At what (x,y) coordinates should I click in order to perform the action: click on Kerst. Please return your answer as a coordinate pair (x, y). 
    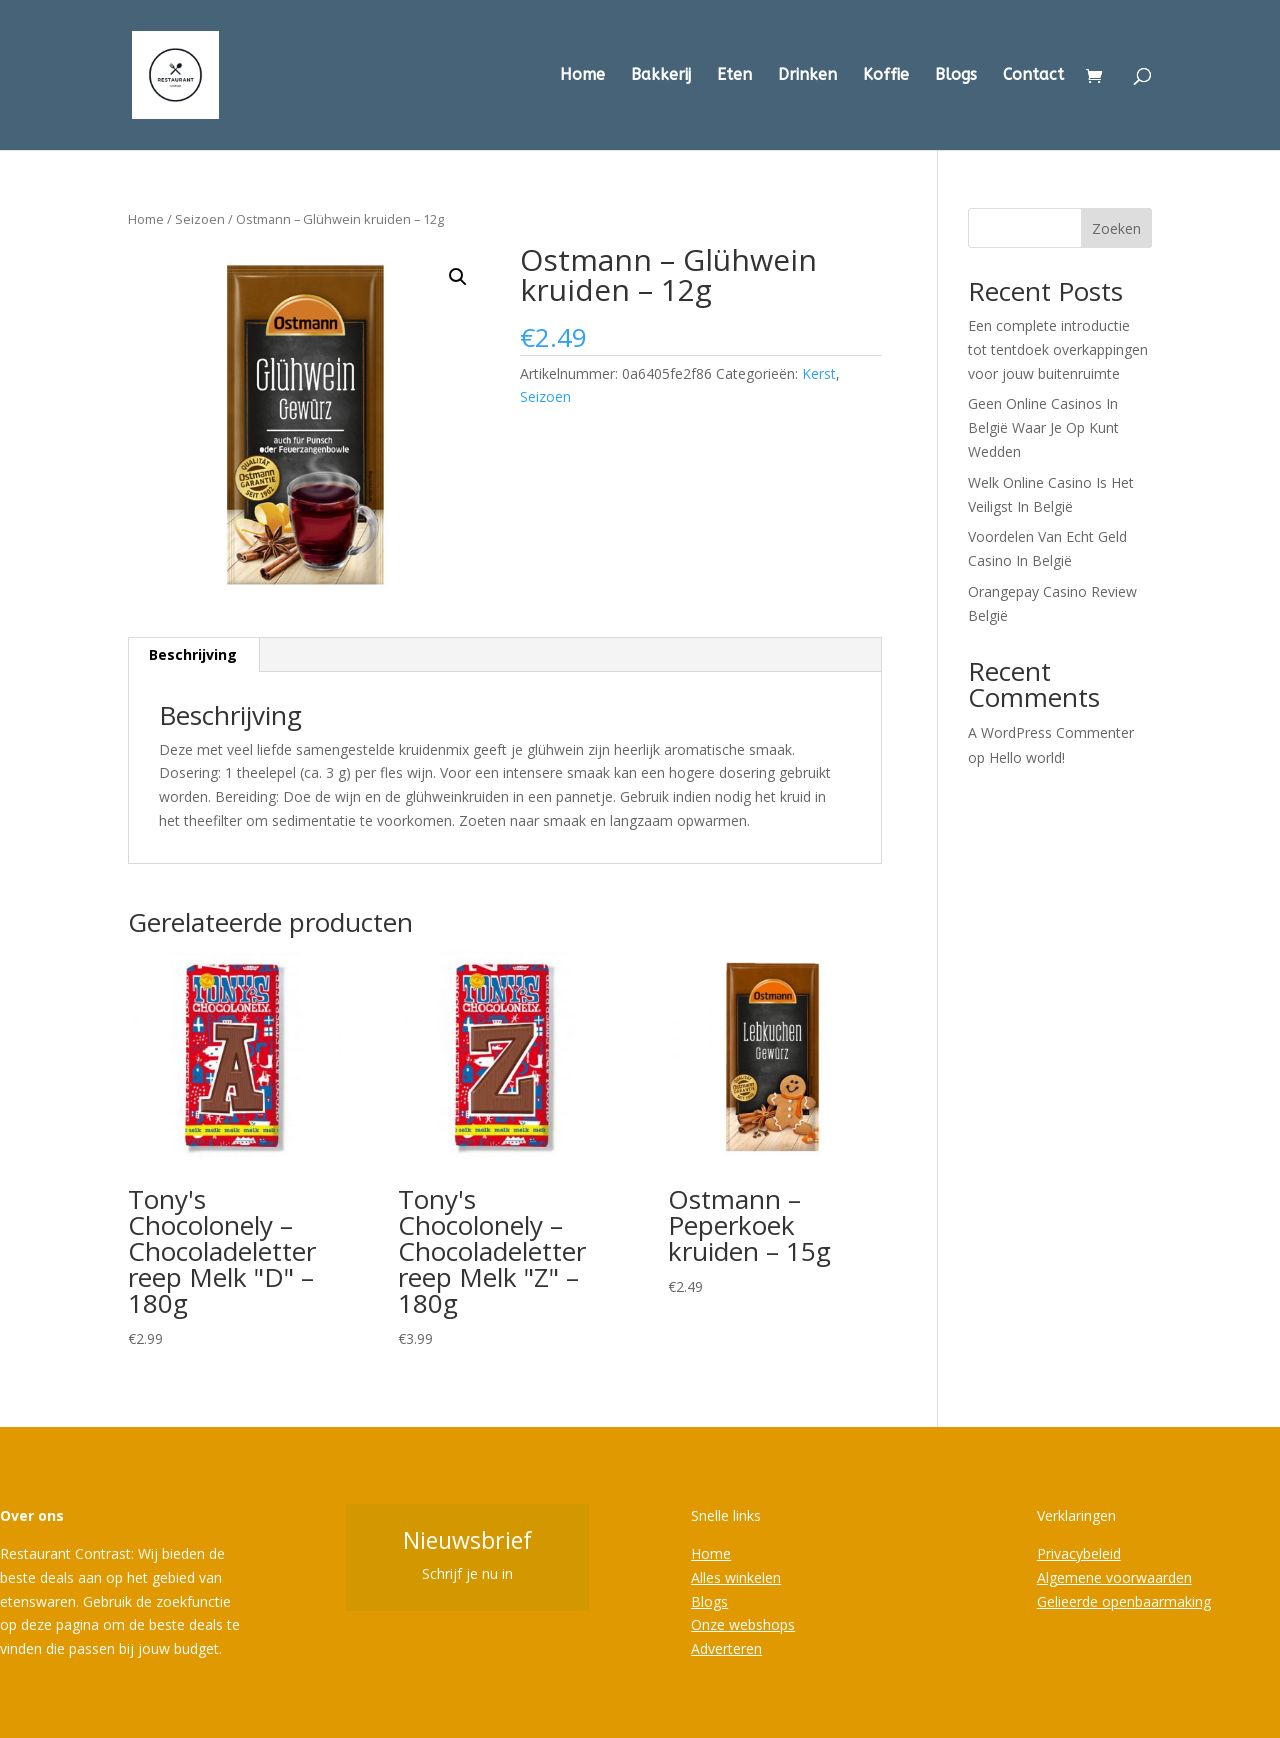
    Looking at the image, I should click on (819, 373).